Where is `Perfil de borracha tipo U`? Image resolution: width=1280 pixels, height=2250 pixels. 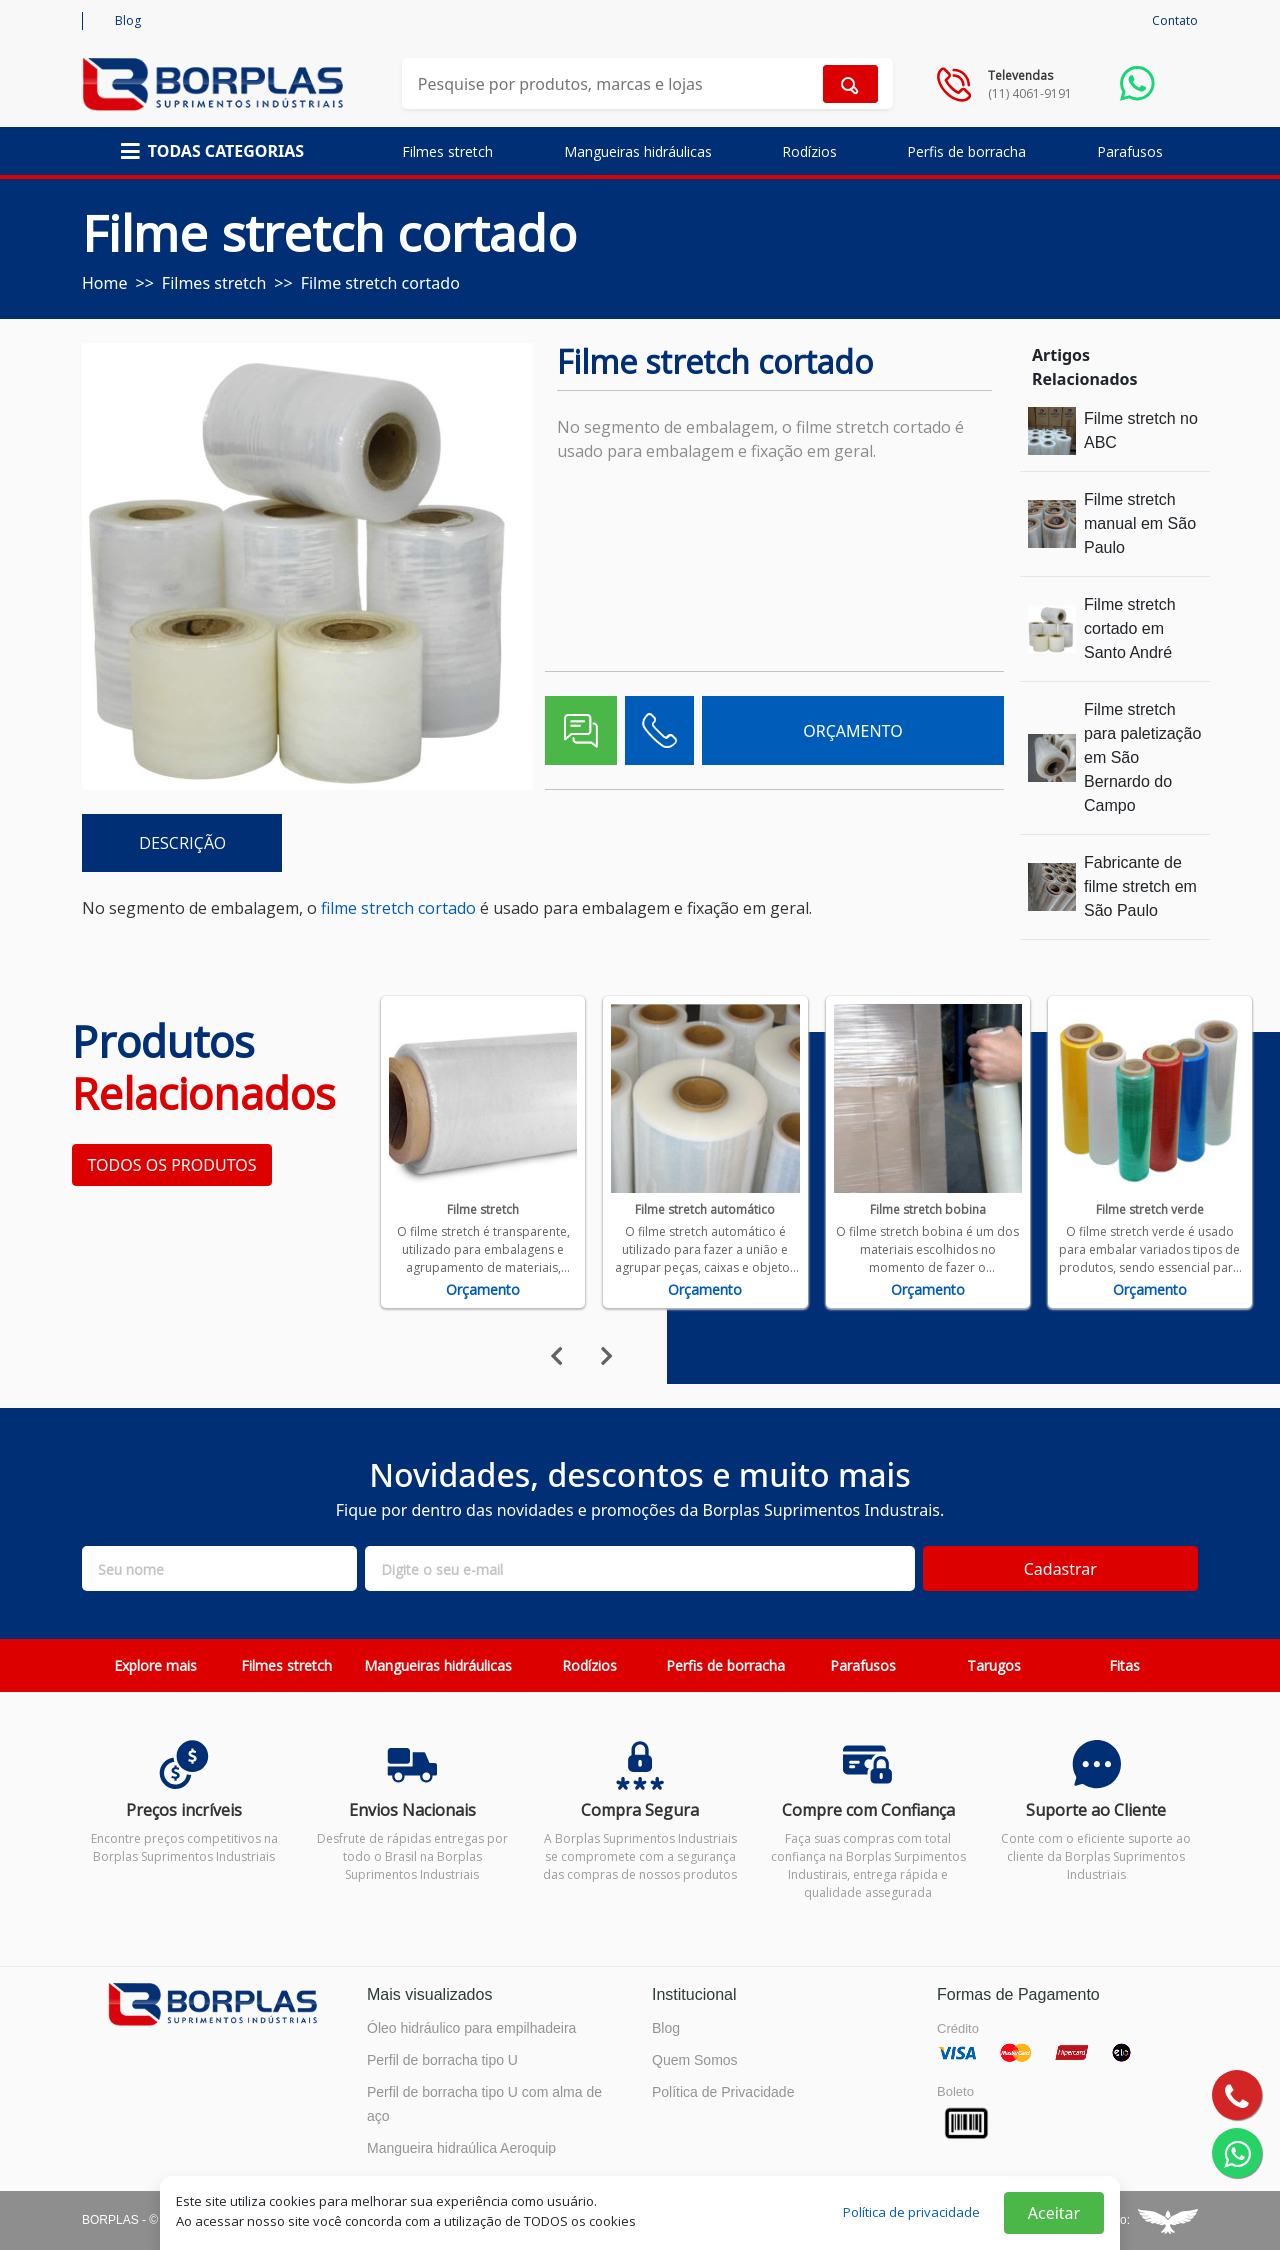
Perfil de borracha tipo U is located at coordinates (442, 2060).